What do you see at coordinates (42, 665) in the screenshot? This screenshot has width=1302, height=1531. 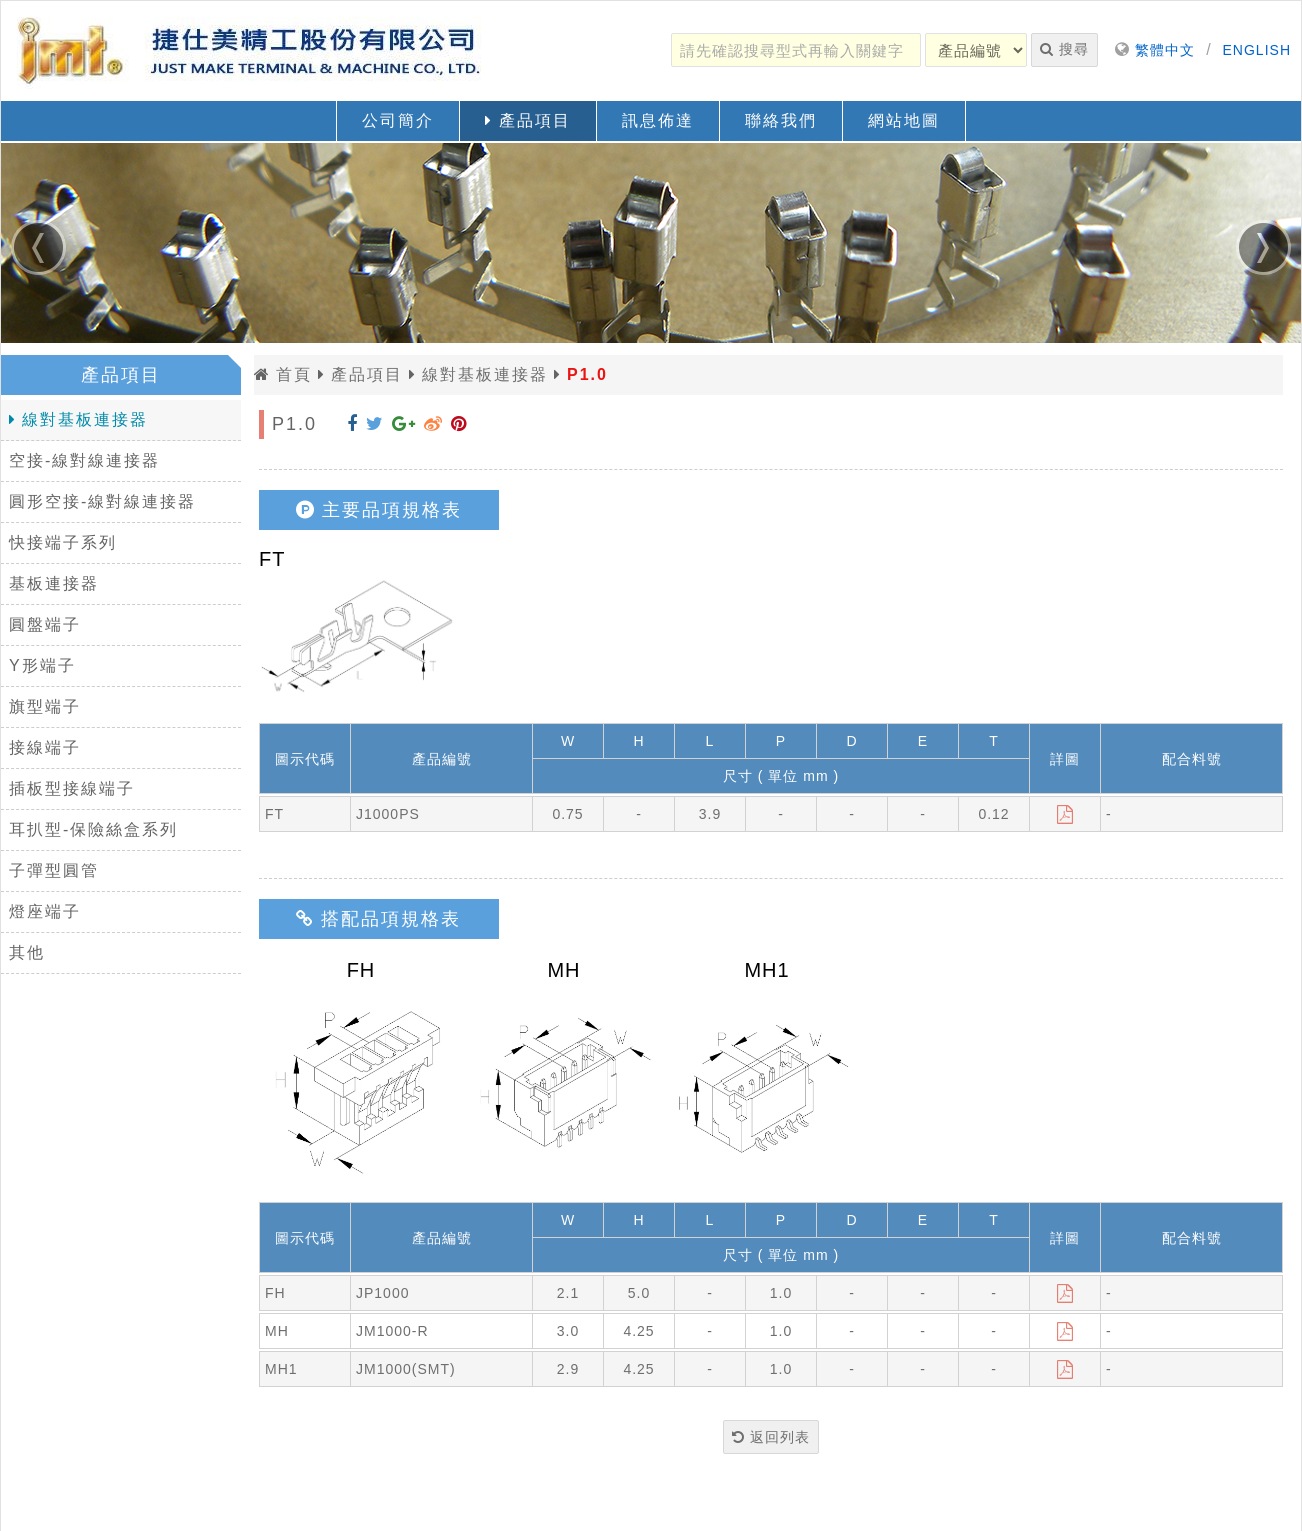 I see `Y形端子` at bounding box center [42, 665].